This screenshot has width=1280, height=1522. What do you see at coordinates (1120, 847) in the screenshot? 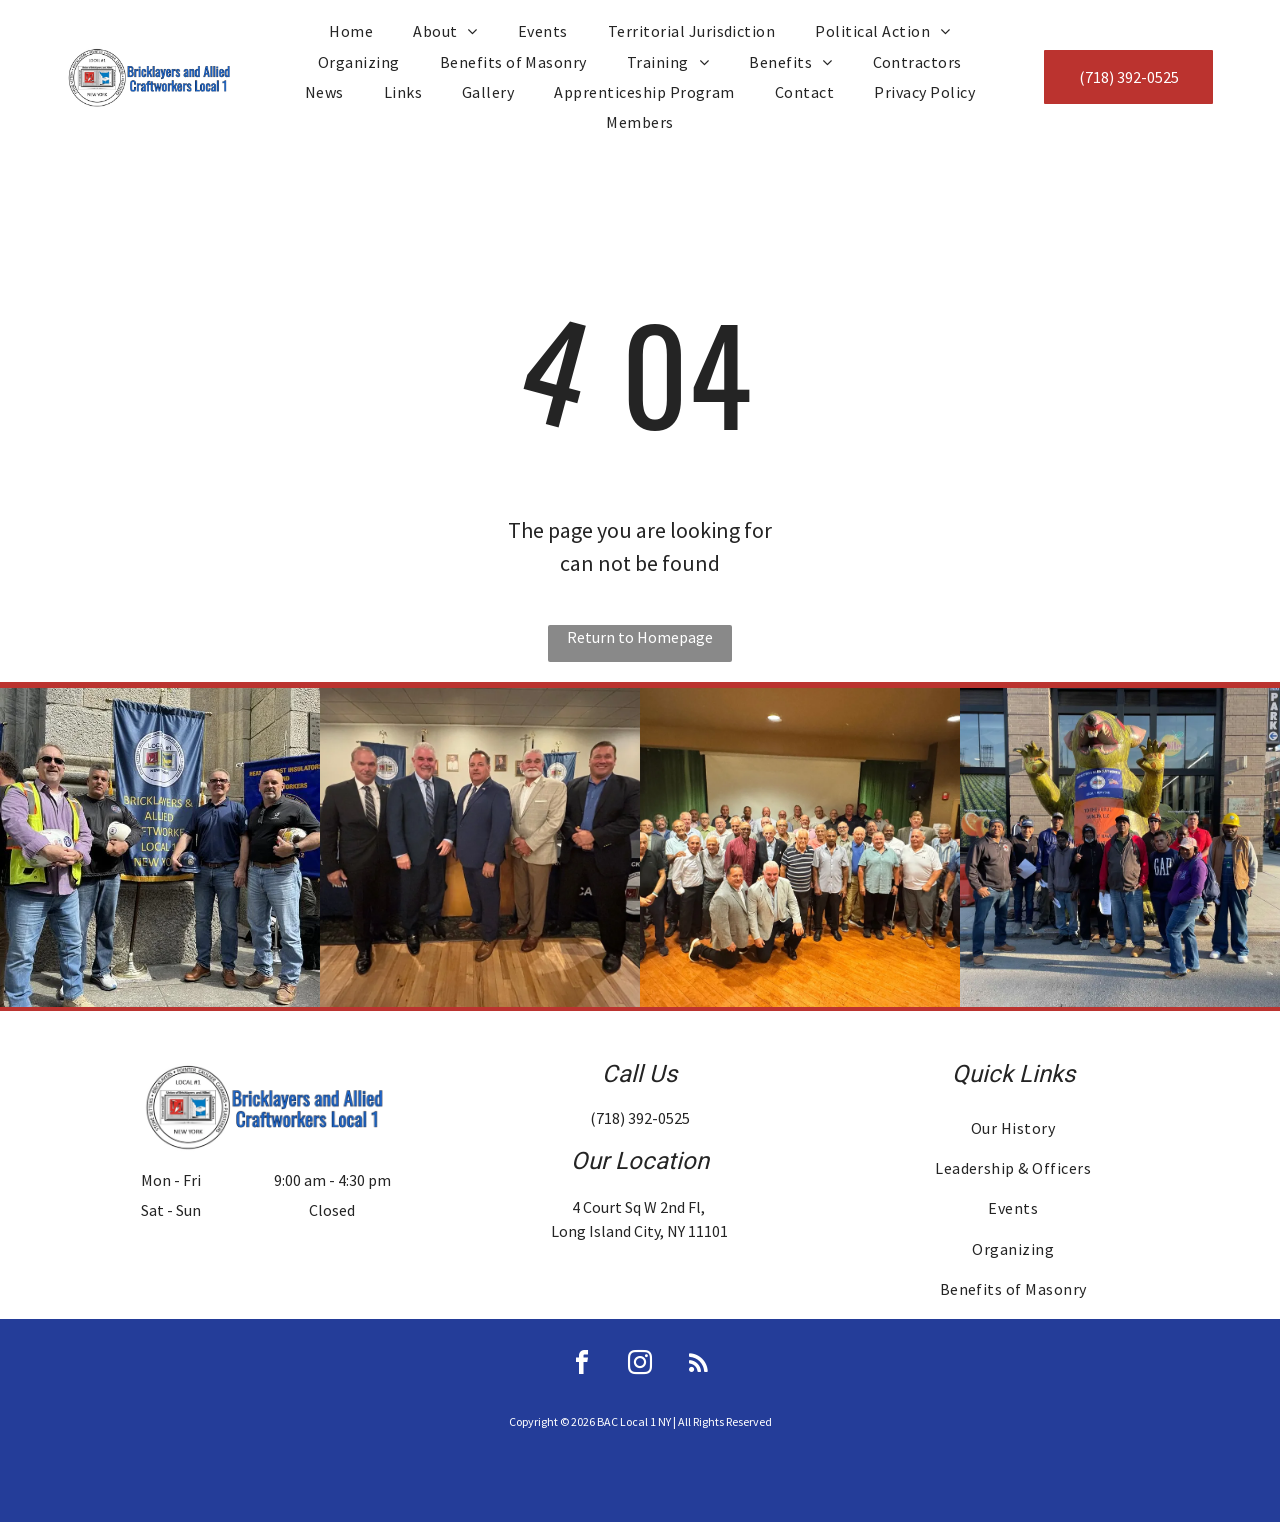
I see `[Group of people pose in front of a green rat statue outside a building, some hold papers.]` at bounding box center [1120, 847].